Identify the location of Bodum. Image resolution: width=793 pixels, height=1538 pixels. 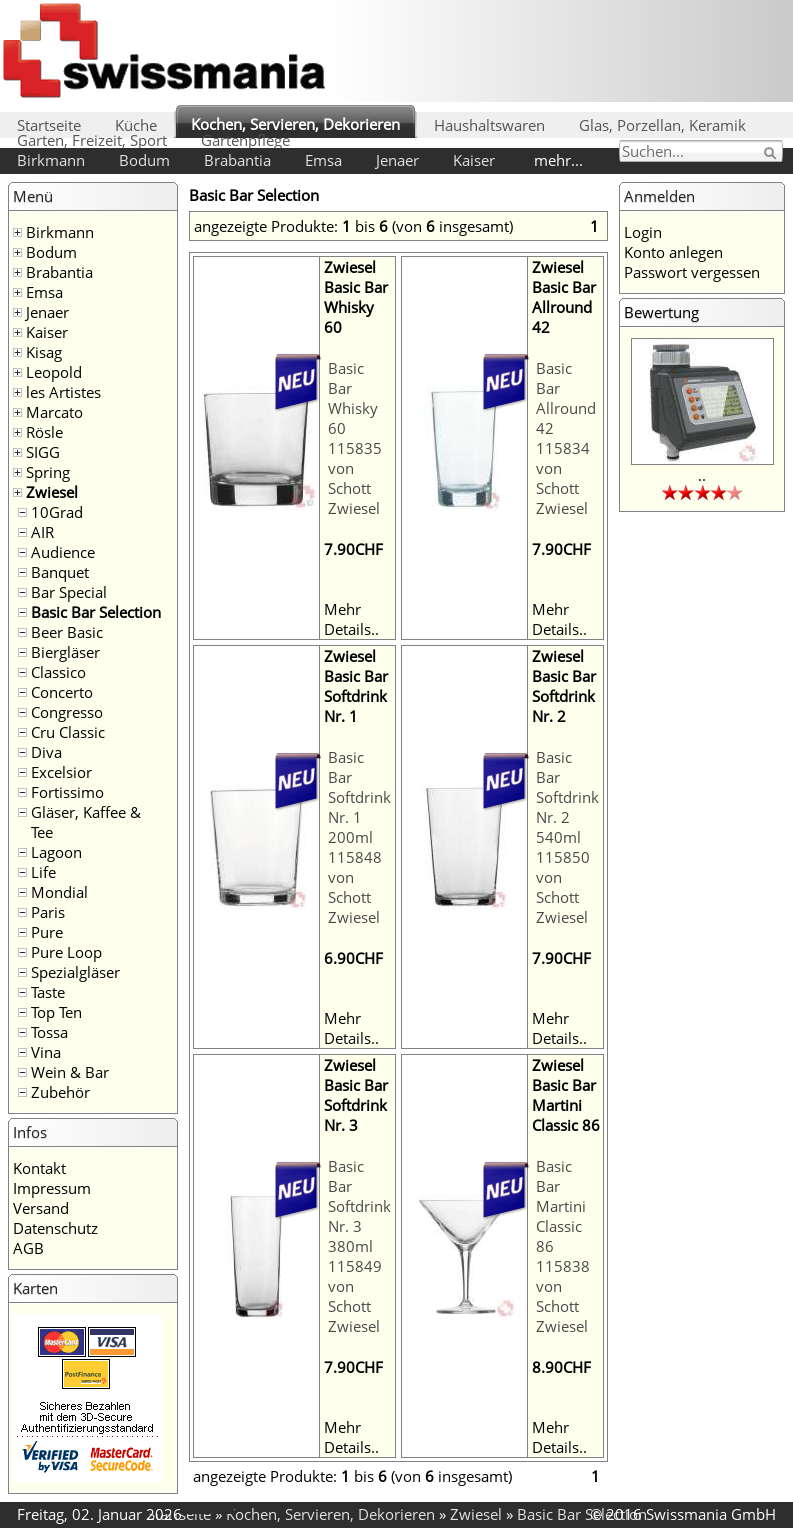
(144, 160).